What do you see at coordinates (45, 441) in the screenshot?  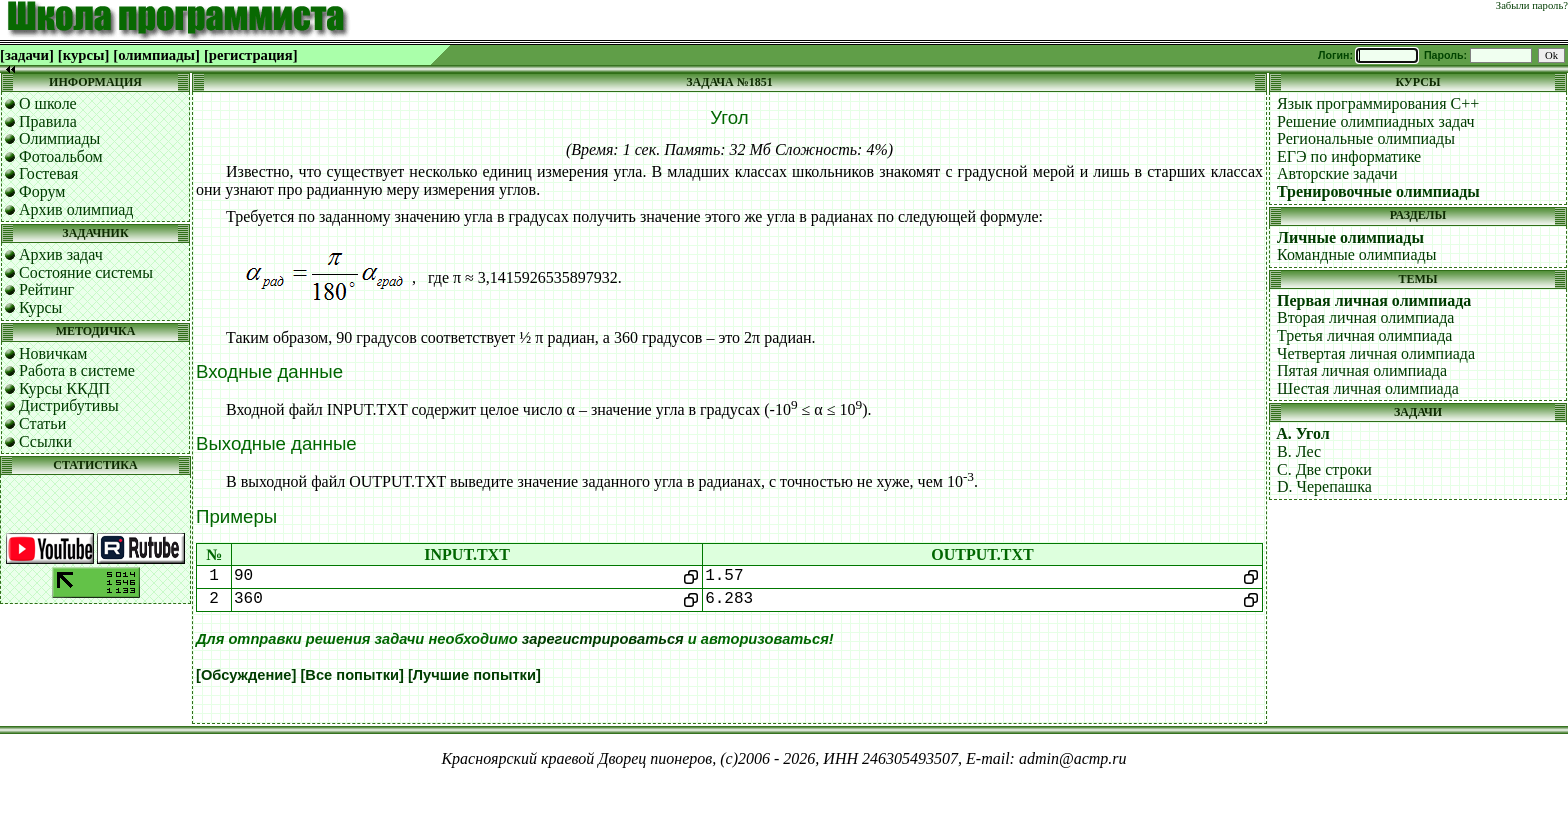 I see `Ссылки` at bounding box center [45, 441].